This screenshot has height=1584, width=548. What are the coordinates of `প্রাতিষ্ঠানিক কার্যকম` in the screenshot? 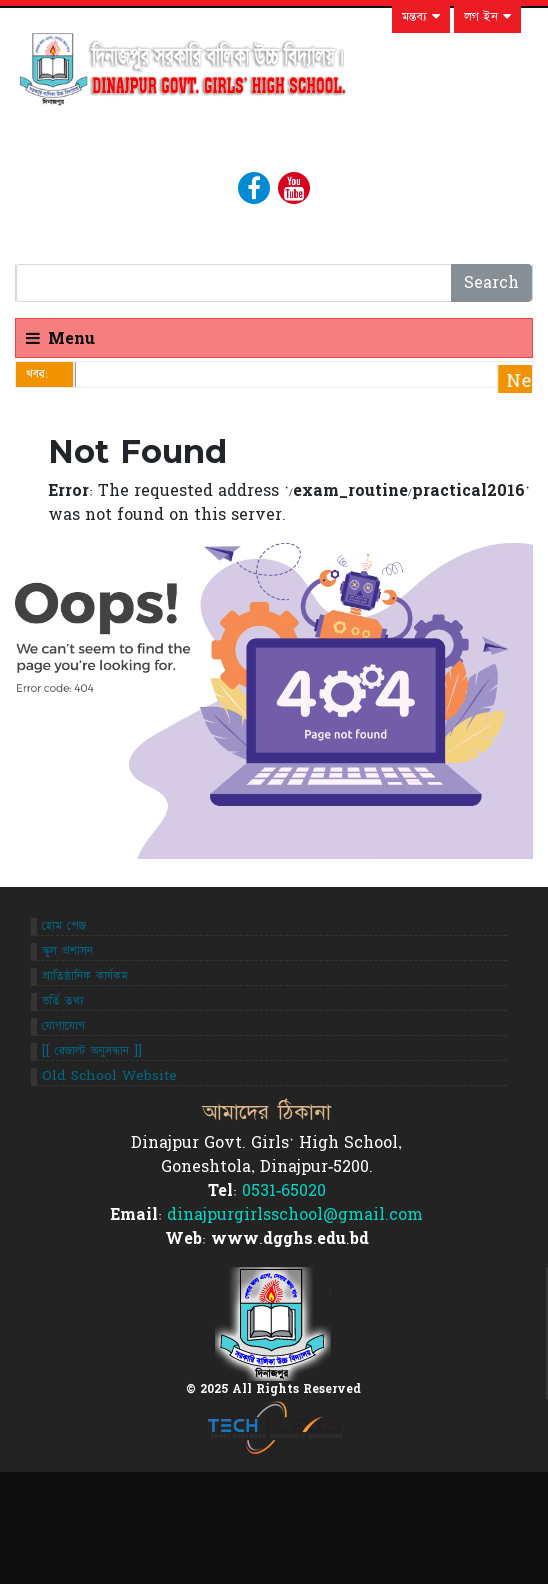 It's located at (85, 976).